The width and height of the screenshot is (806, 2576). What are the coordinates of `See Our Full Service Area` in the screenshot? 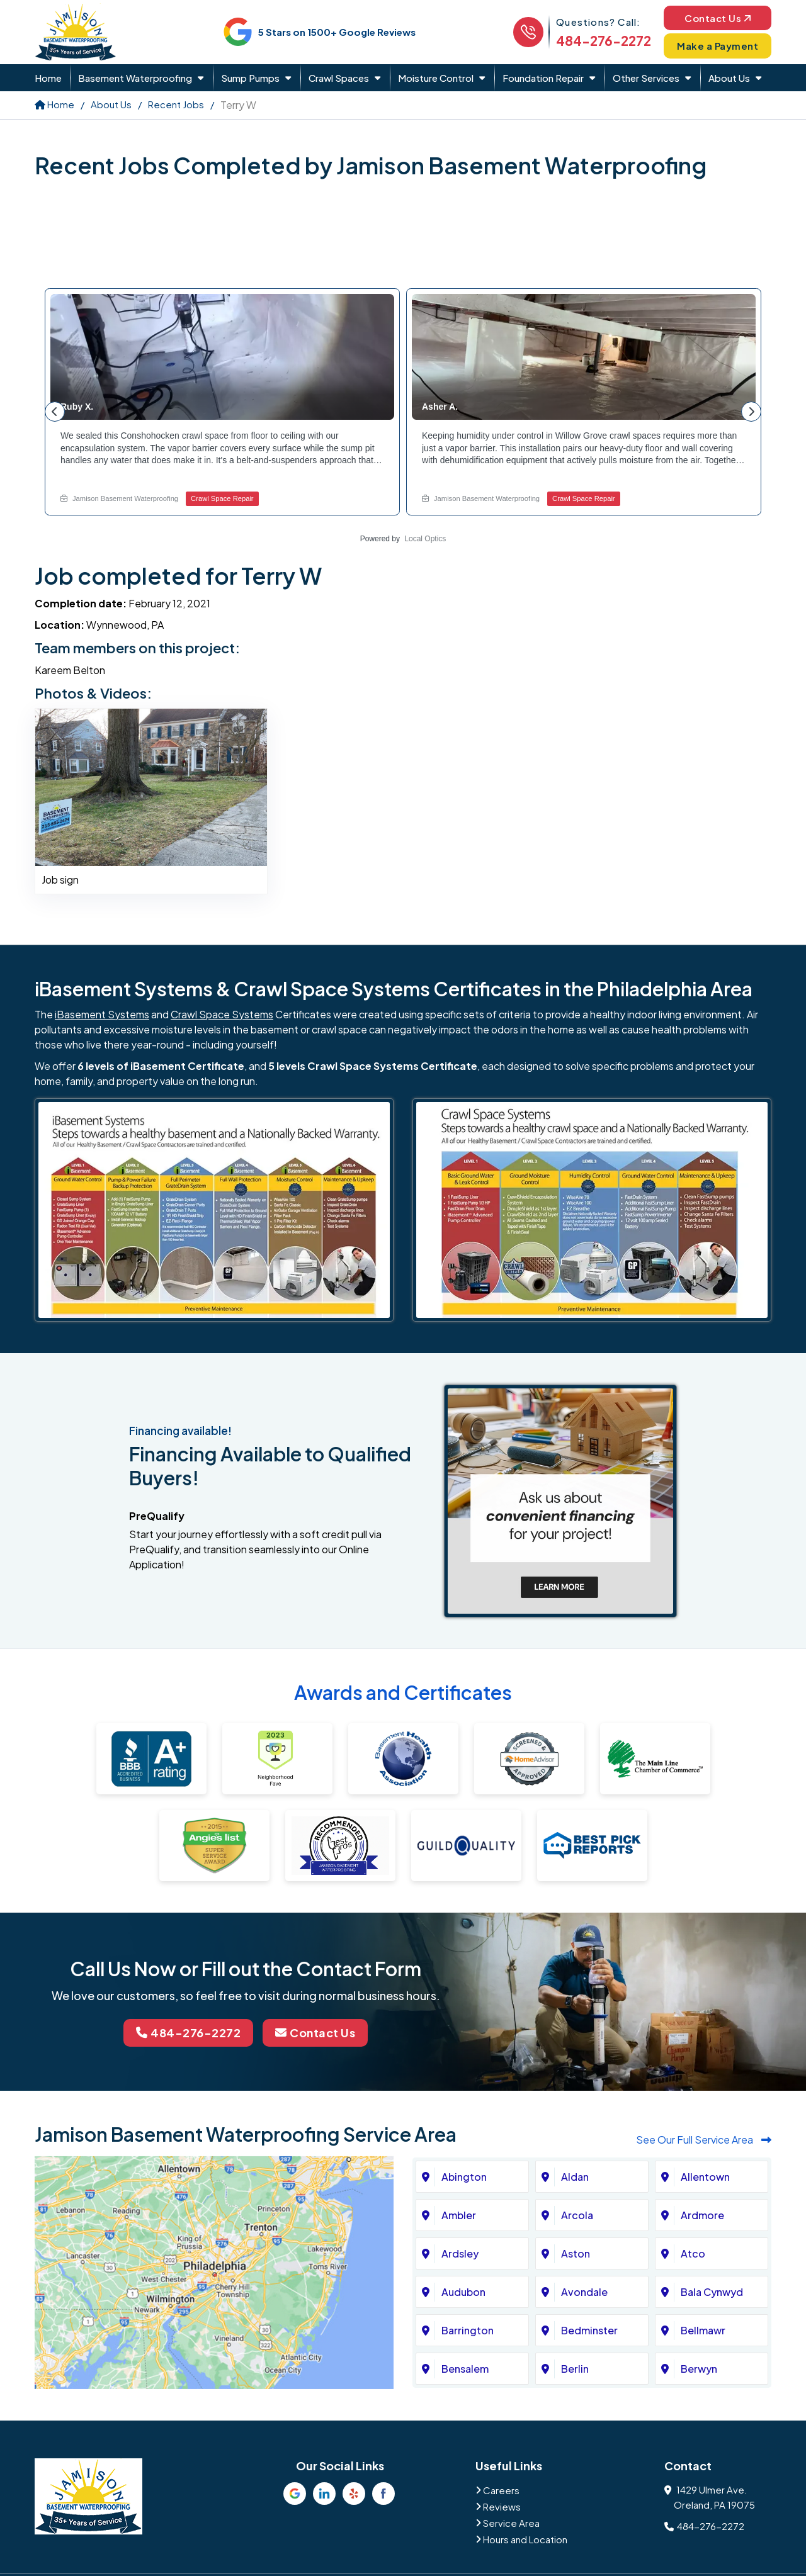 It's located at (703, 2139).